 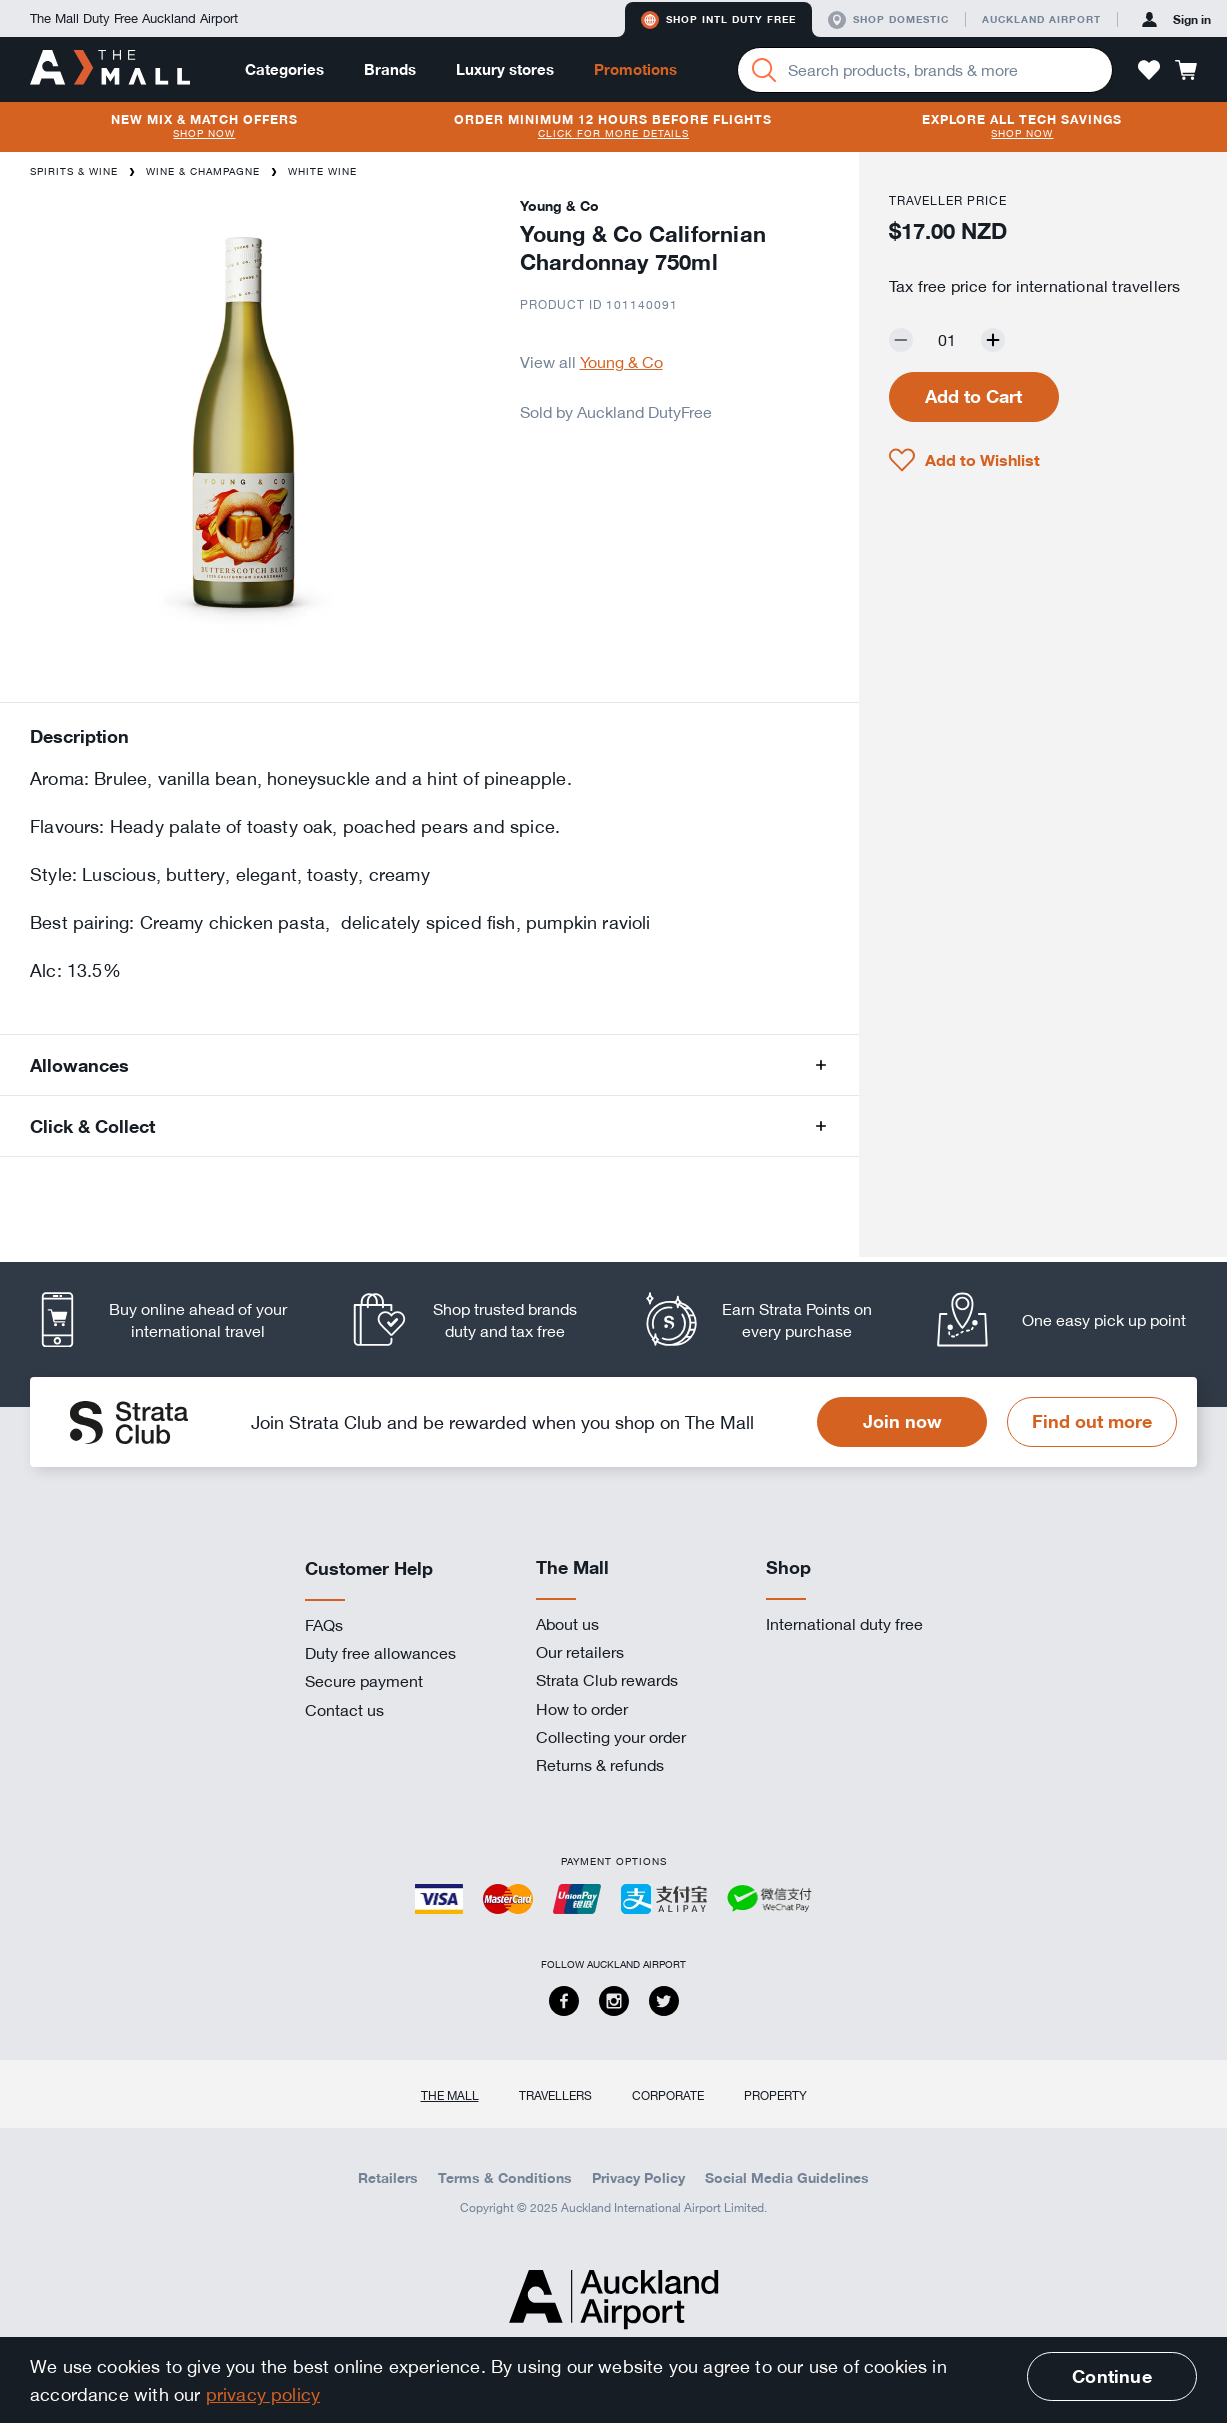 I want to click on Shop Intl duty free, so click(x=718, y=20).